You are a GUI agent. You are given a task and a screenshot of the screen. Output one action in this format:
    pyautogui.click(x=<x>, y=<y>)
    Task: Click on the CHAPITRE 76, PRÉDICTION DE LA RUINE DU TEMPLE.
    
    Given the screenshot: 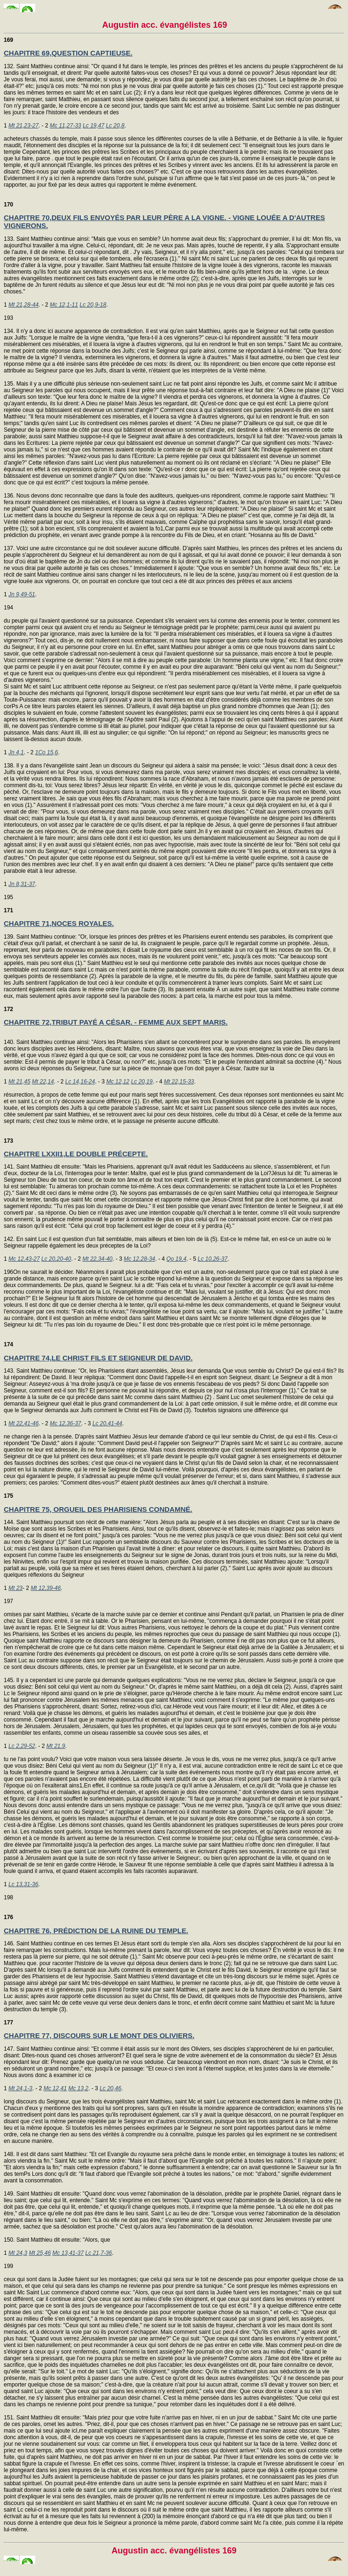 What is the action you would take?
    pyautogui.click(x=96, y=1931)
    